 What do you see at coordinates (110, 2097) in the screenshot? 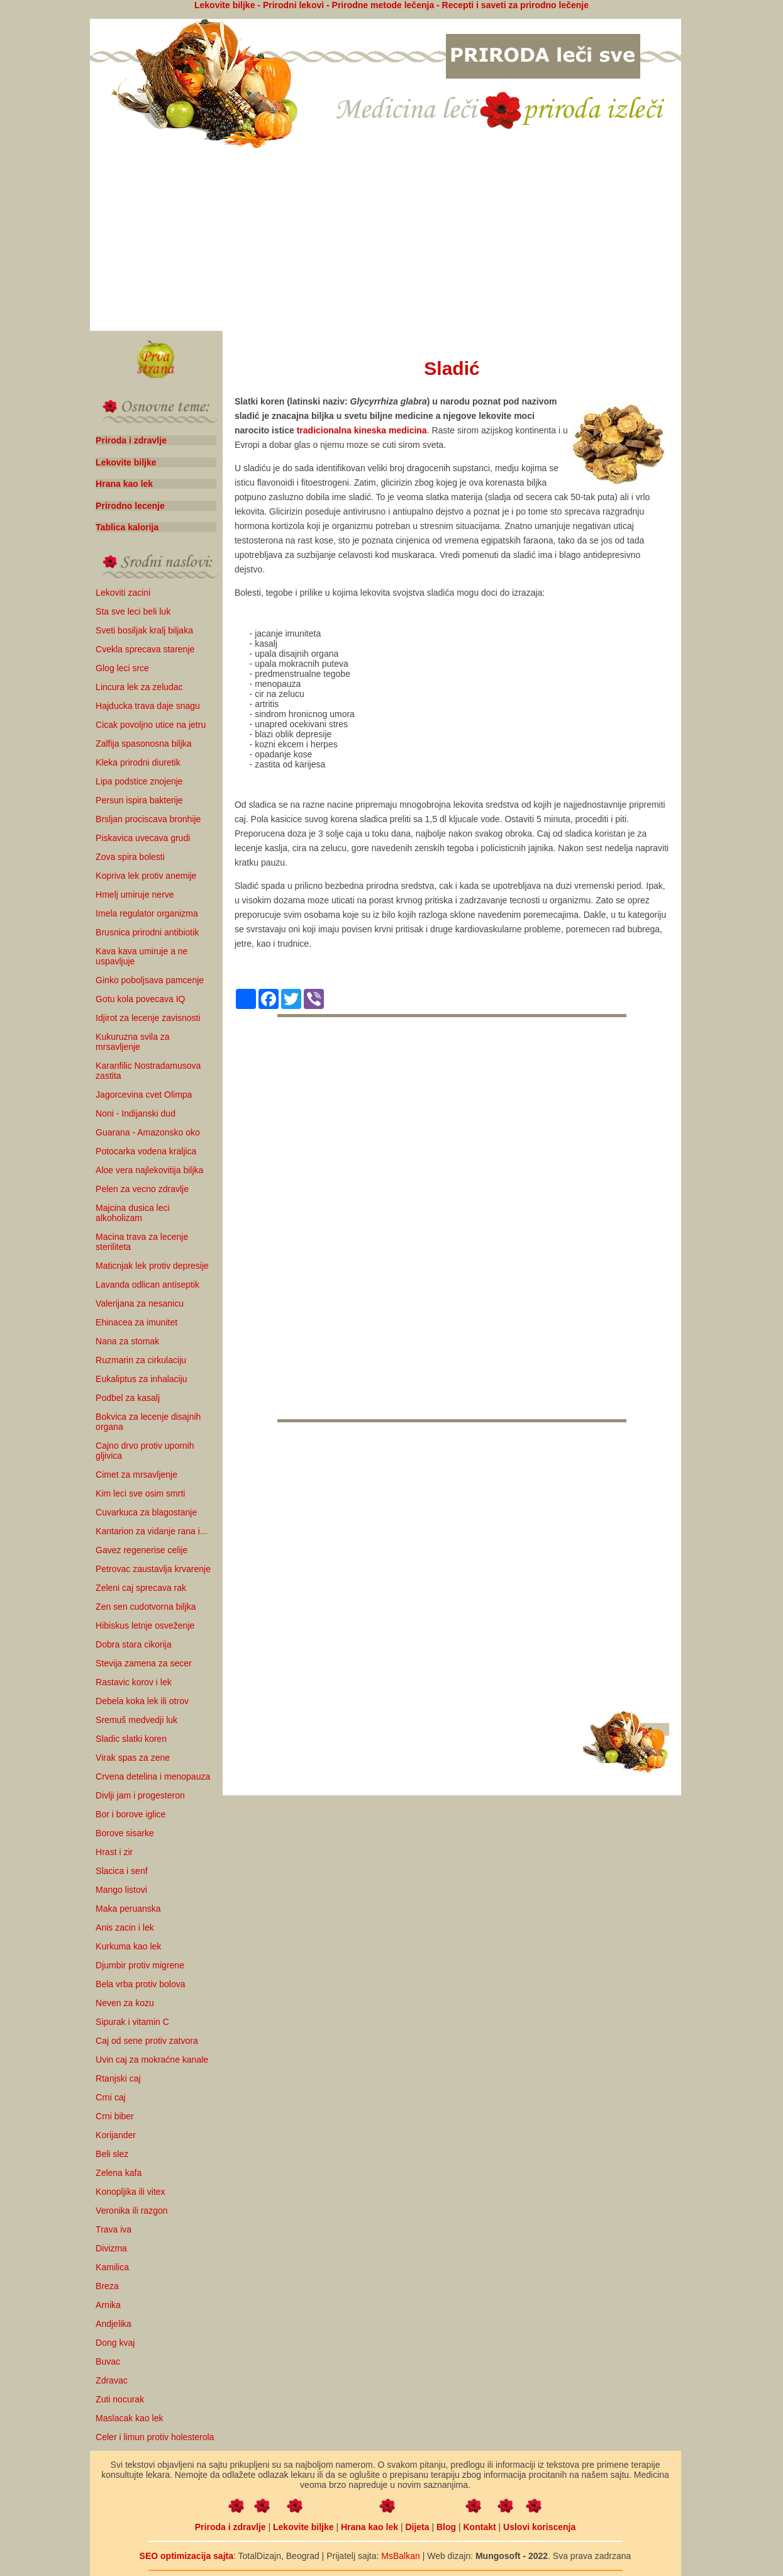
I see `Crni caj` at bounding box center [110, 2097].